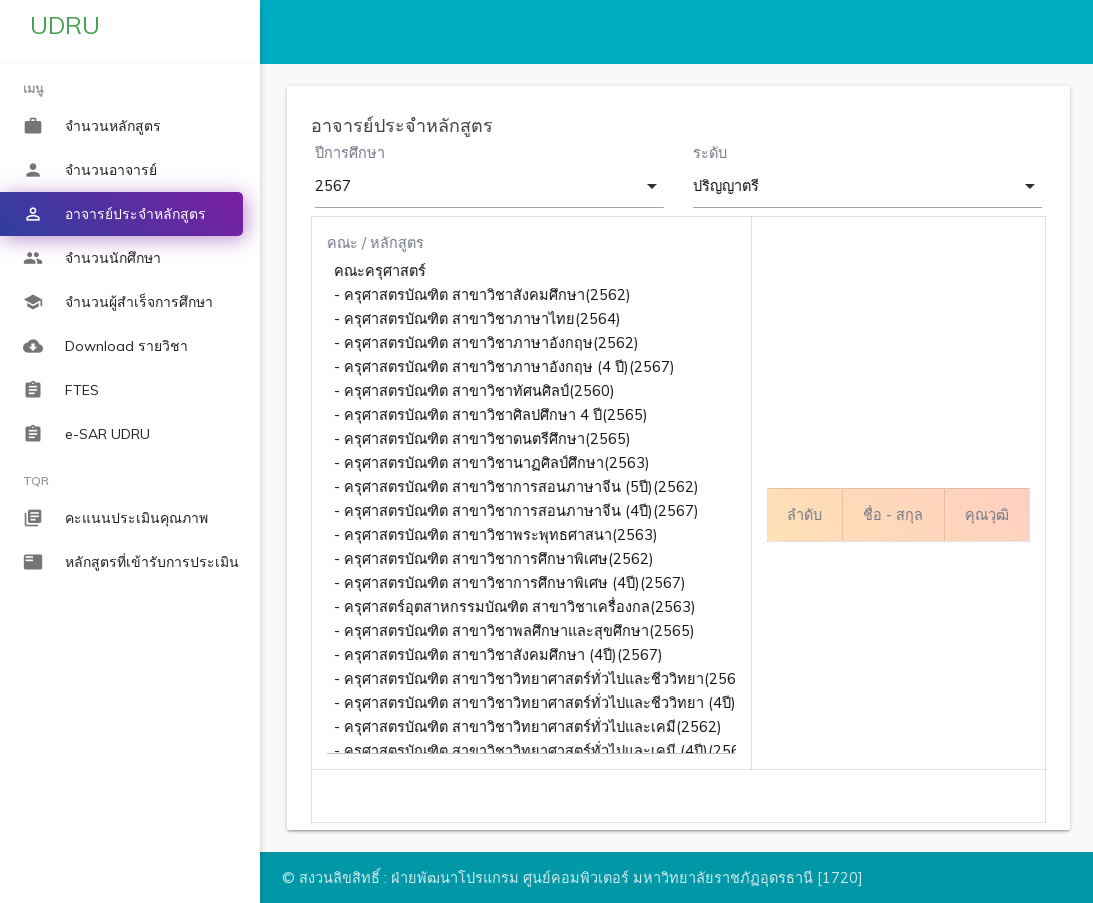 The height and width of the screenshot is (903, 1093). Describe the element at coordinates (534, 439) in the screenshot. I see `- ครุศาสตรบัณฑิต สาขาวิชาดนตรีศึกษา(2565)` at that location.